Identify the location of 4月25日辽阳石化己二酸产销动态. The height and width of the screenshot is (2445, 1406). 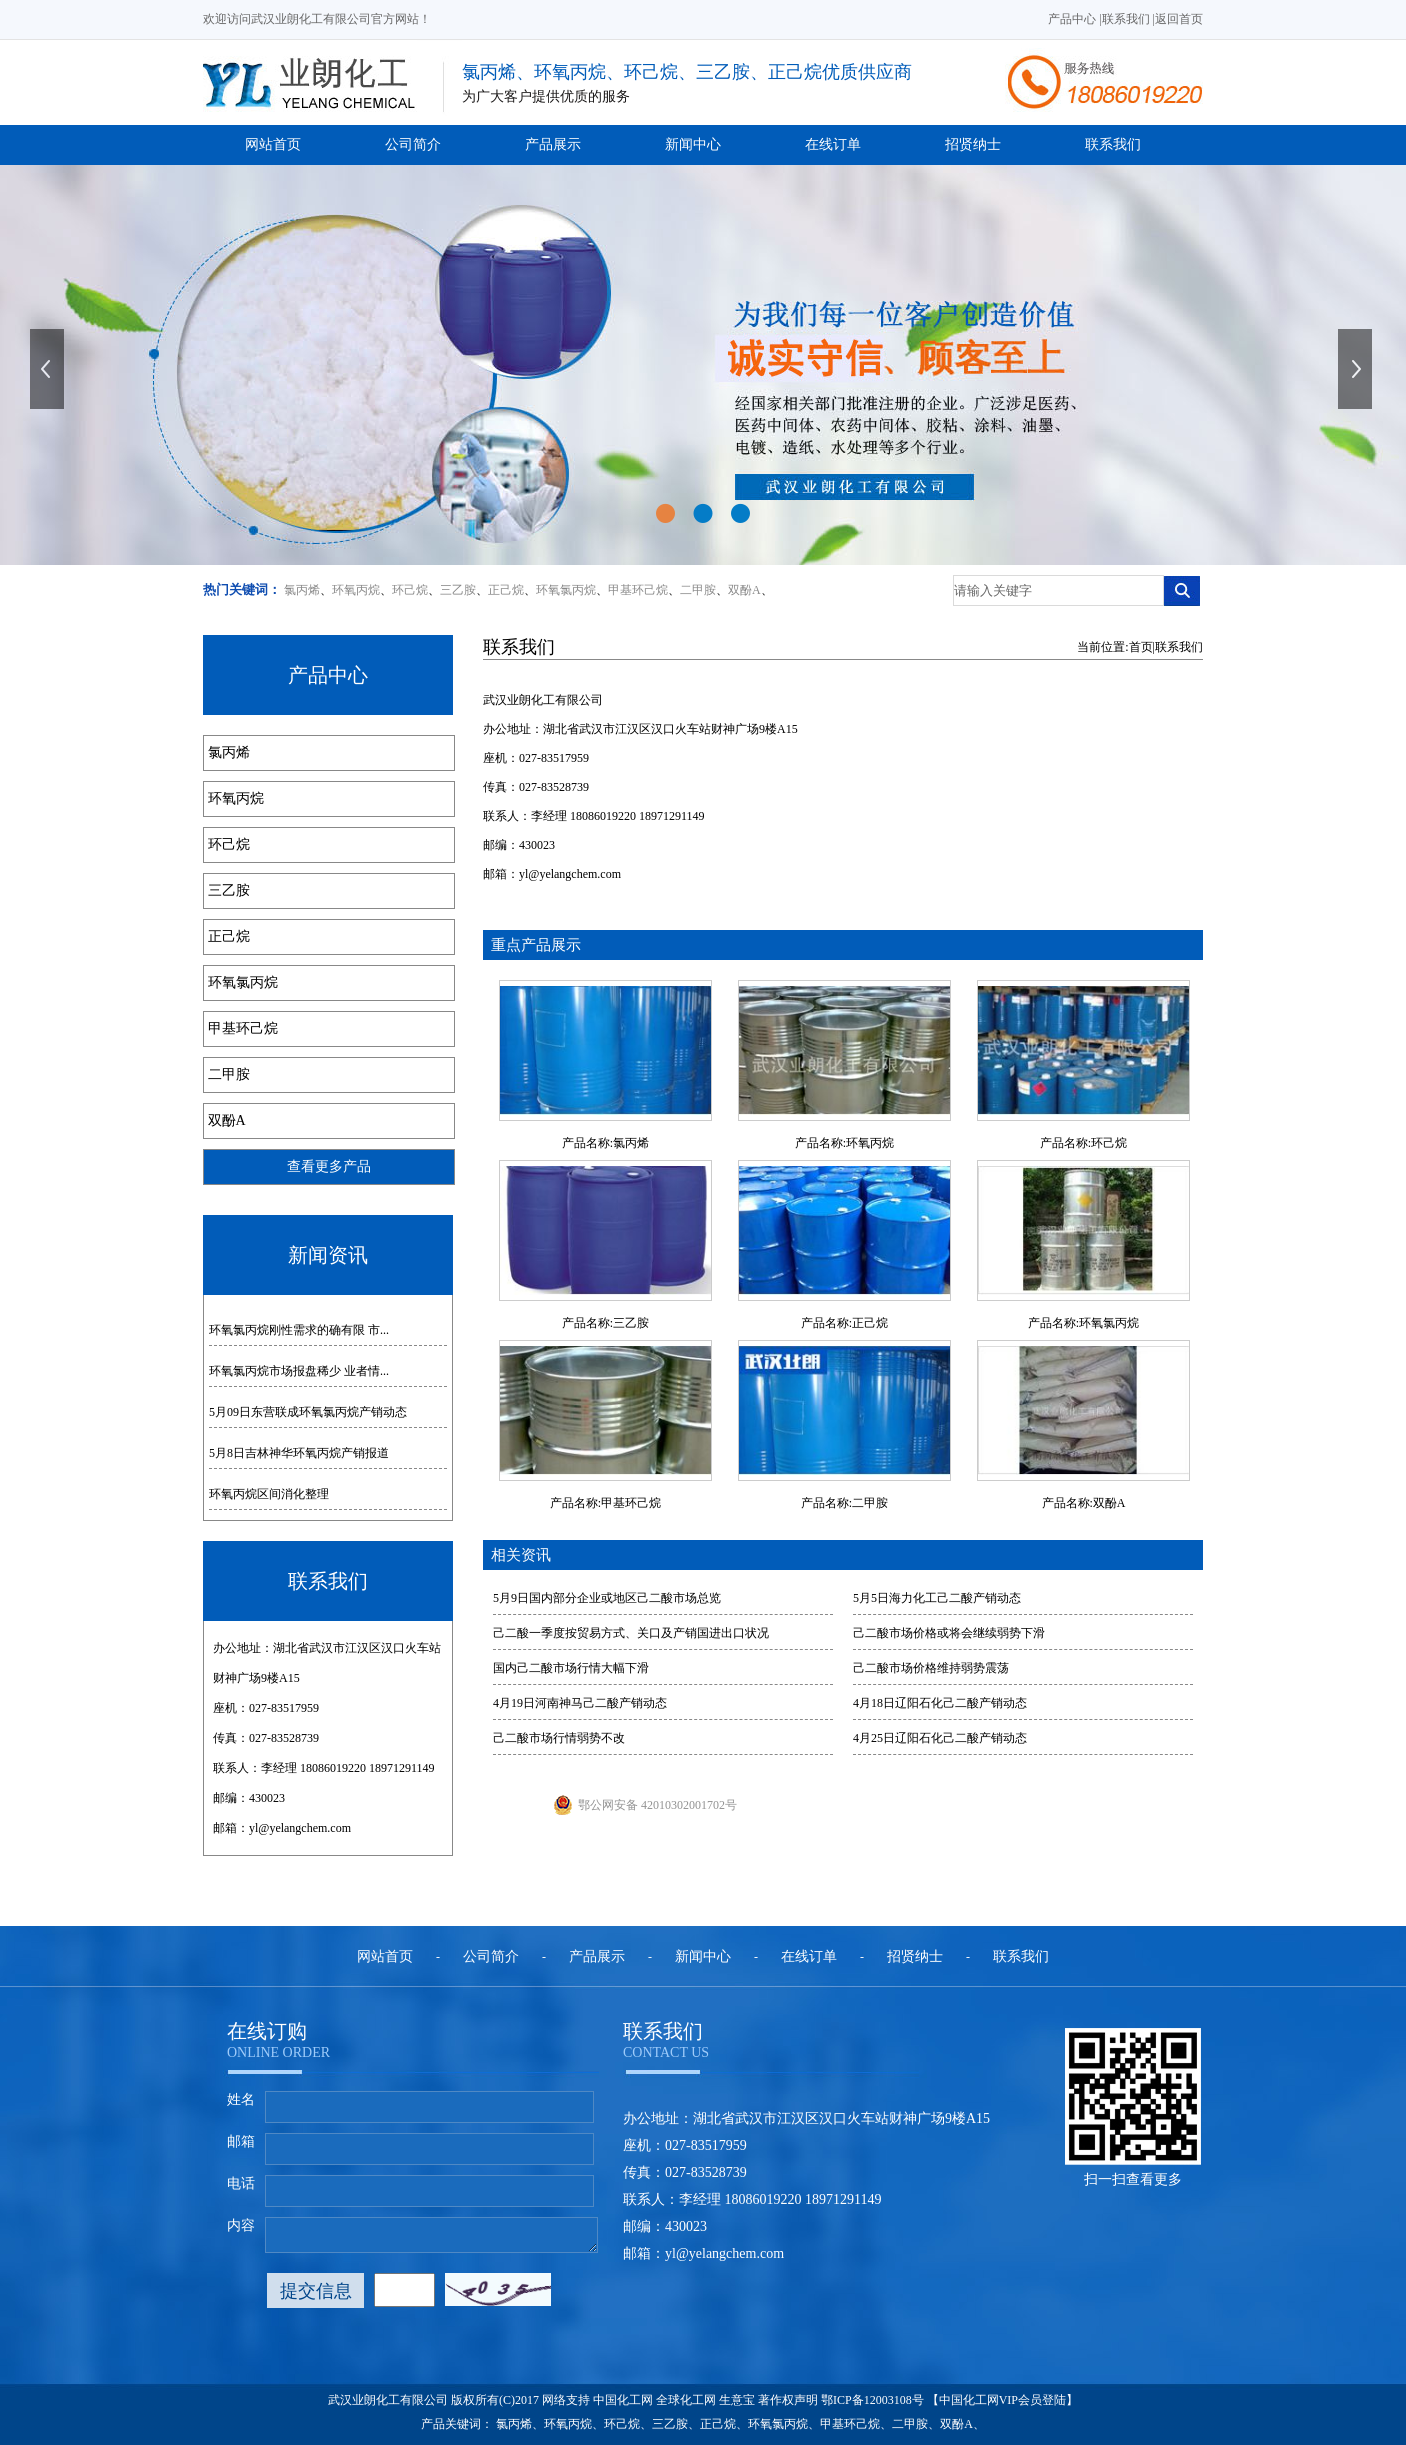
(940, 1738).